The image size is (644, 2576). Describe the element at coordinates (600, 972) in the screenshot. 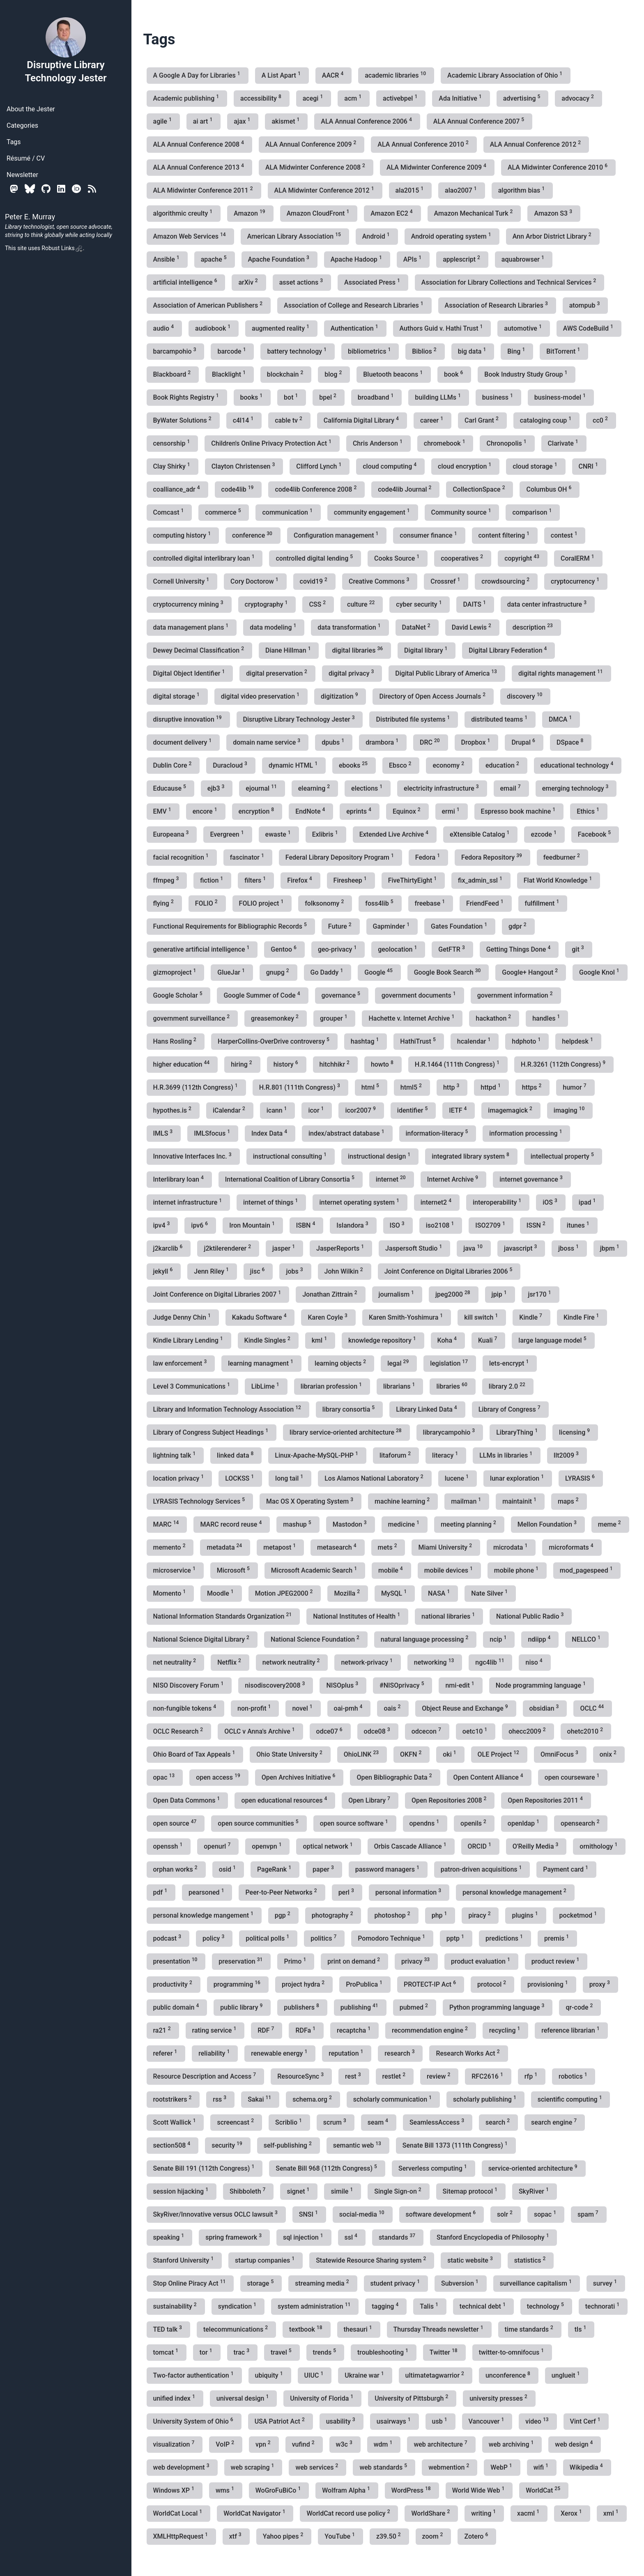

I see `Google Knol` at that location.